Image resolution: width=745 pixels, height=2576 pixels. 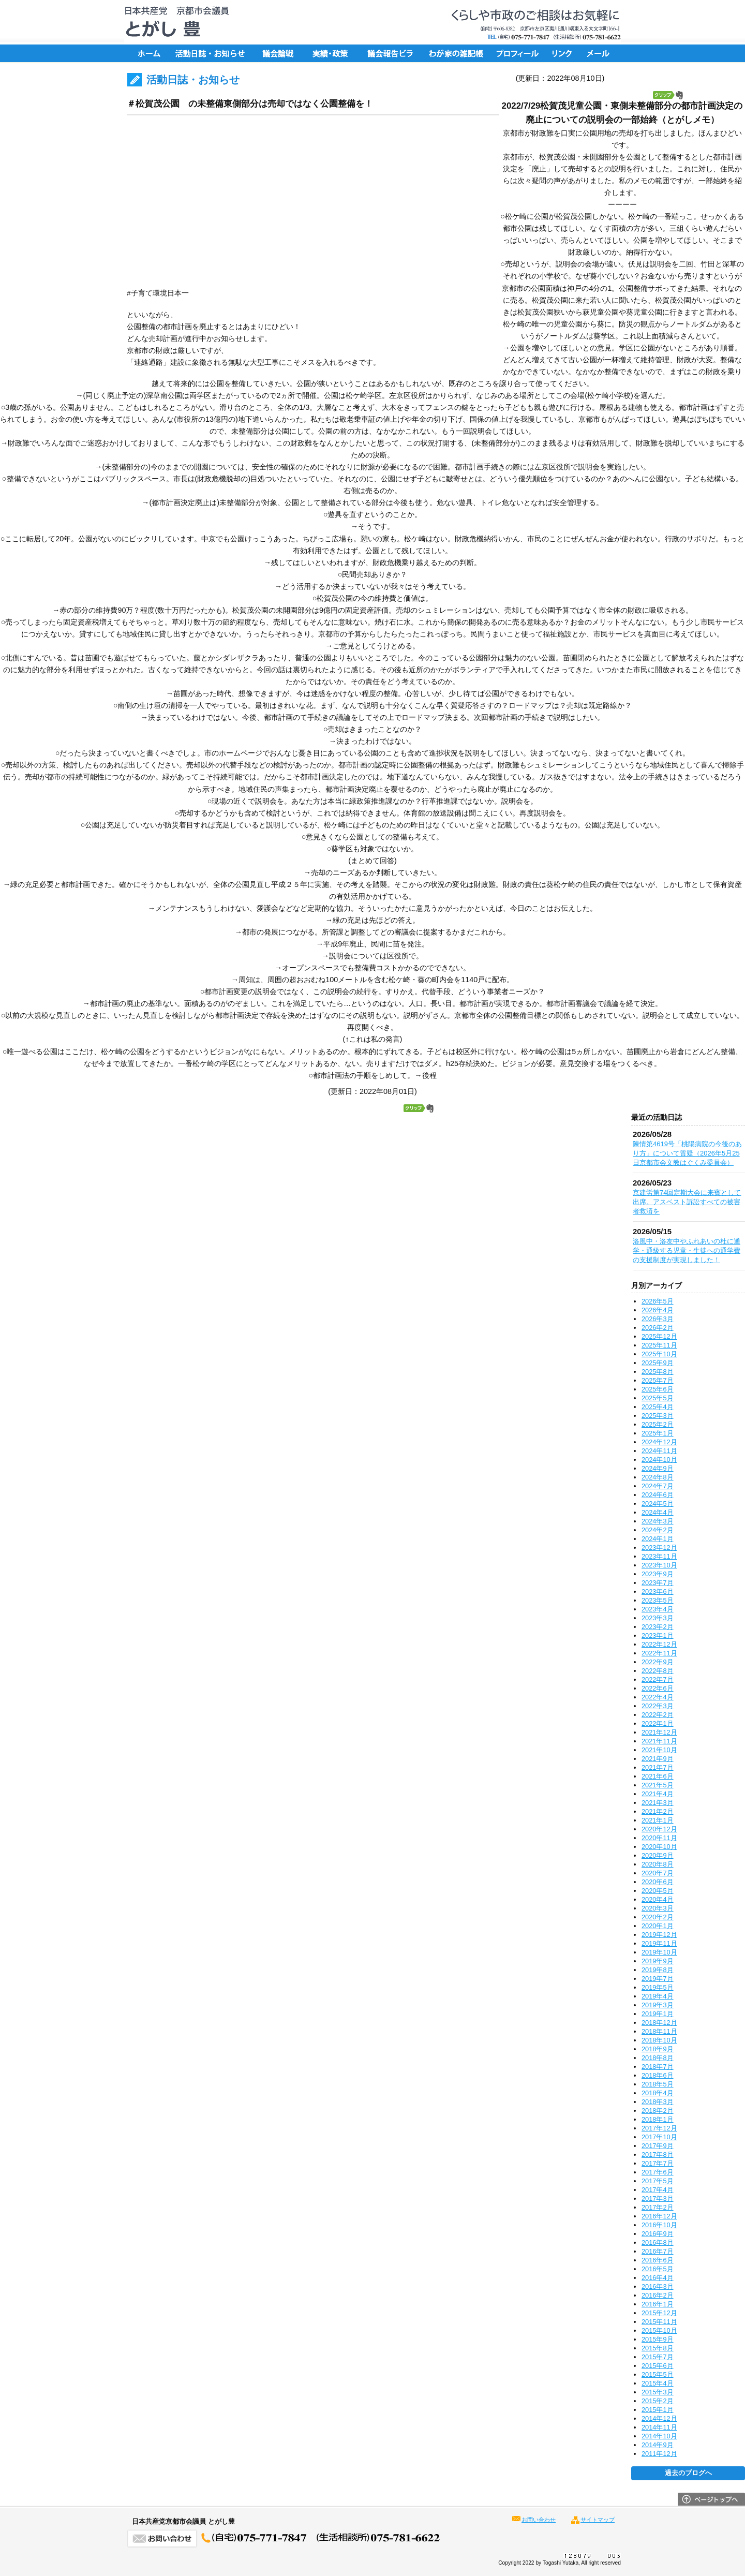 What do you see at coordinates (658, 1609) in the screenshot?
I see `2023年4月` at bounding box center [658, 1609].